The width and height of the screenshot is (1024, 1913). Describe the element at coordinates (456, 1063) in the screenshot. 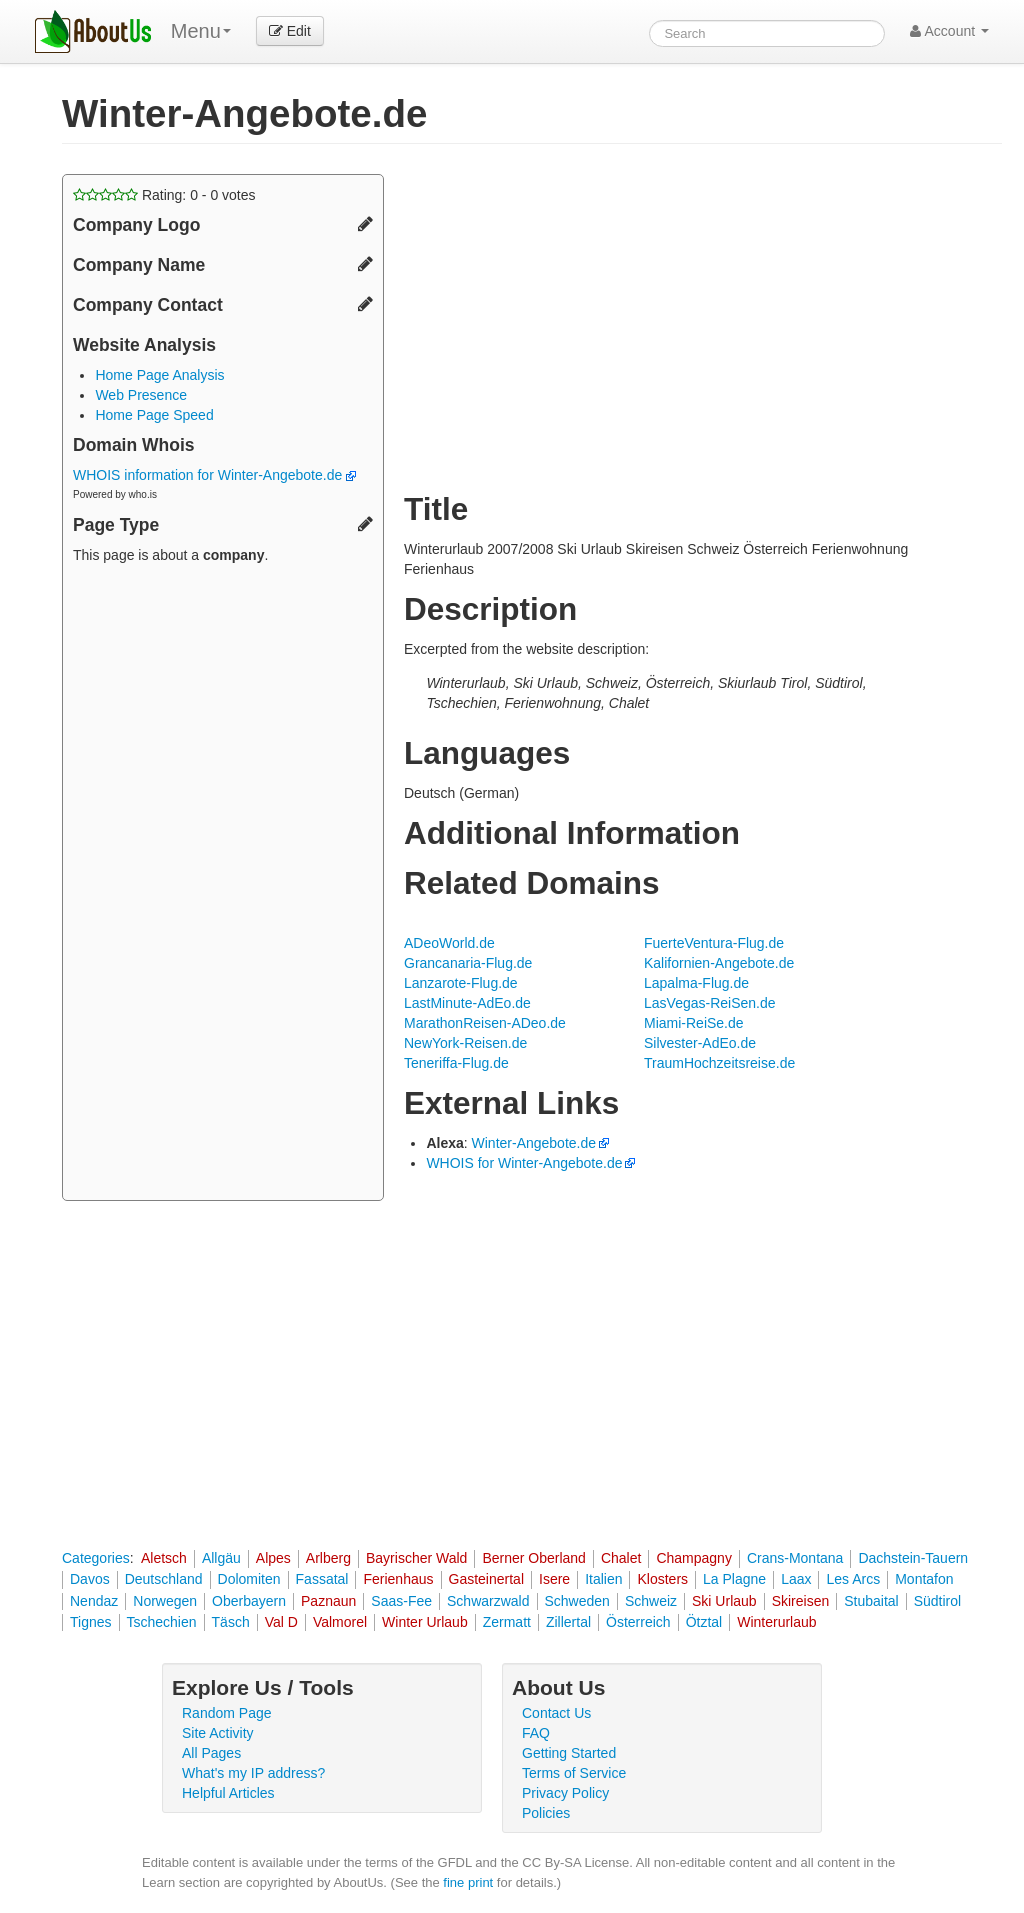

I see `Teneriffa-Flug.de` at that location.